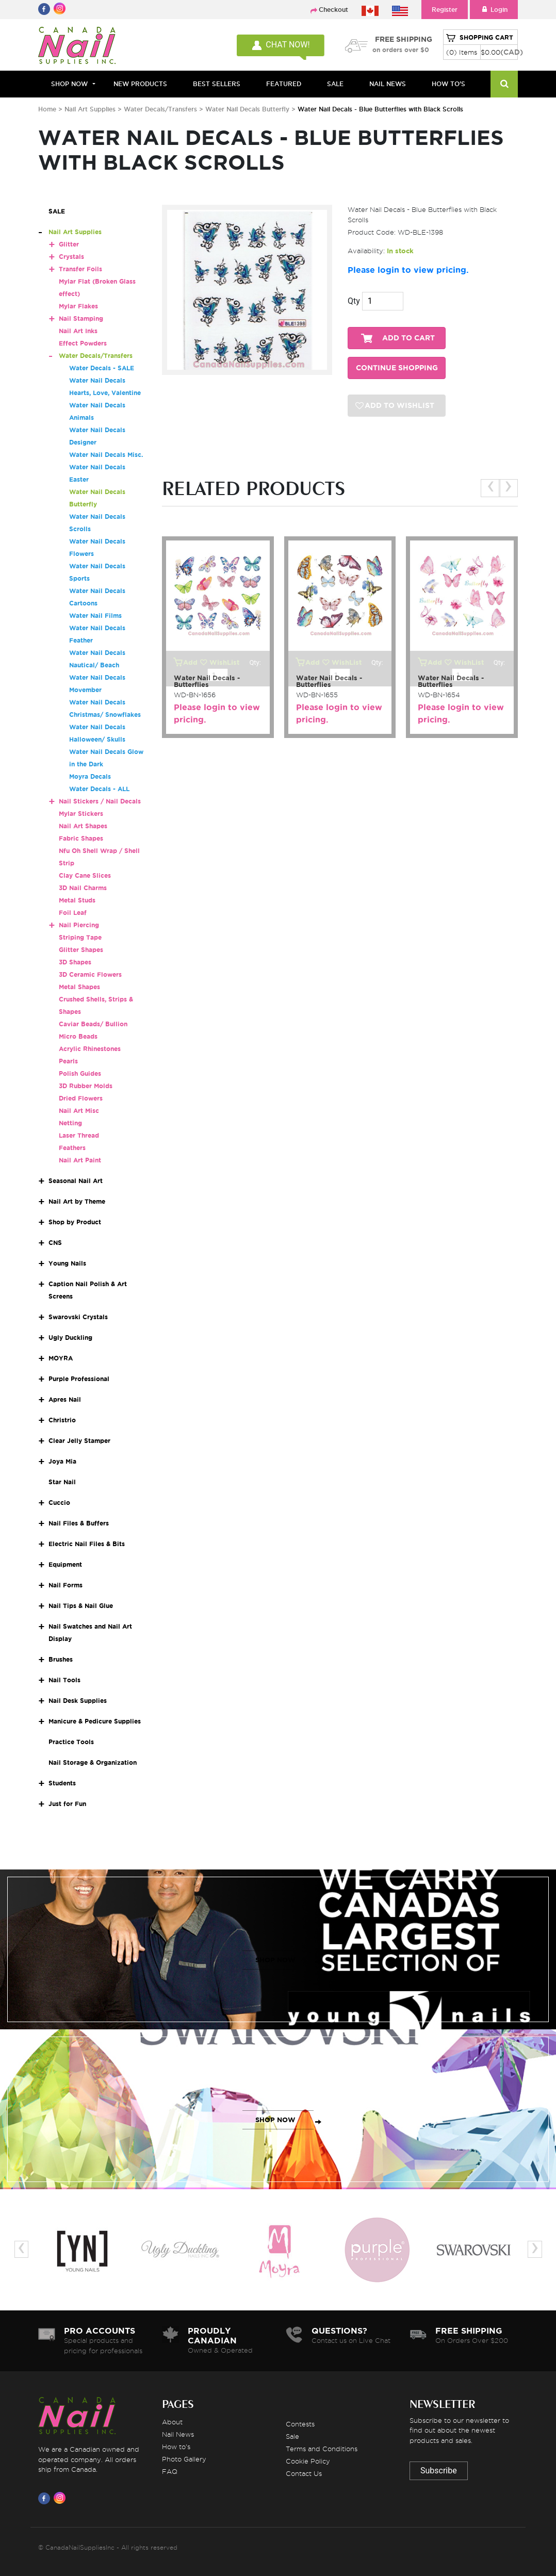 This screenshot has height=2576, width=556. What do you see at coordinates (76, 1201) in the screenshot?
I see `Nail Art by Theme` at bounding box center [76, 1201].